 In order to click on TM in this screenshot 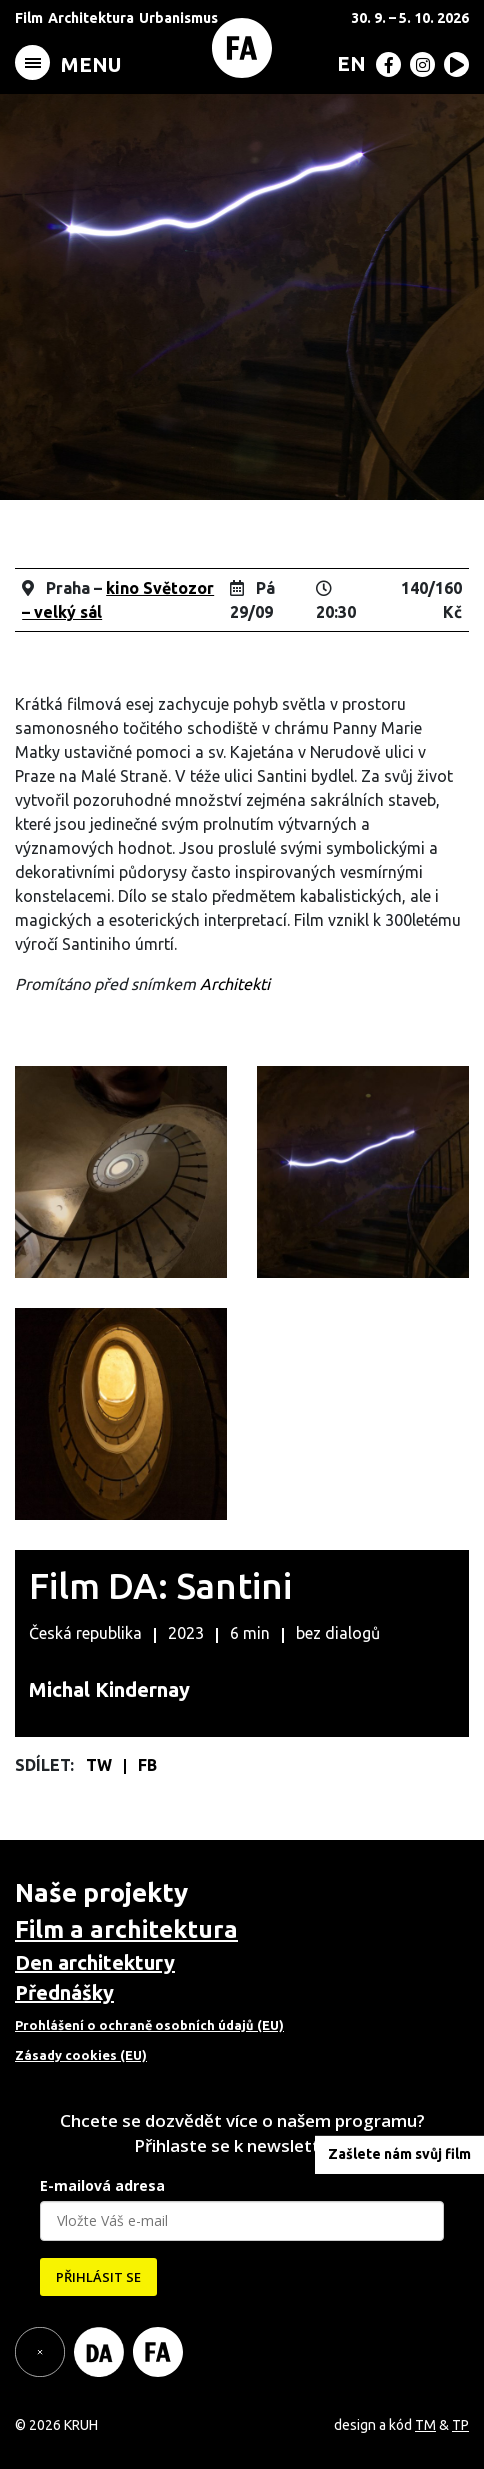, I will do `click(425, 2425)`.